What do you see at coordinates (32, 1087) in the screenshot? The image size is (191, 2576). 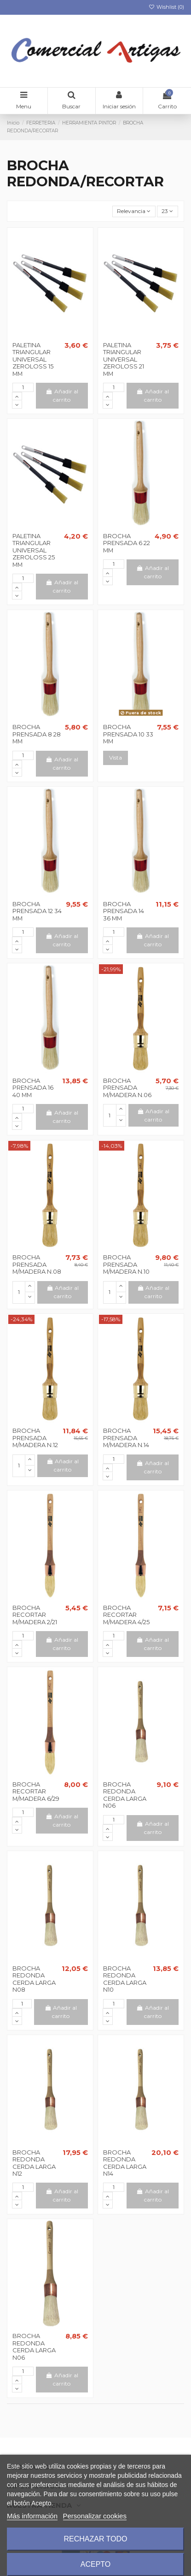 I see `BROCHA PRENSADA 16 40 MM` at bounding box center [32, 1087].